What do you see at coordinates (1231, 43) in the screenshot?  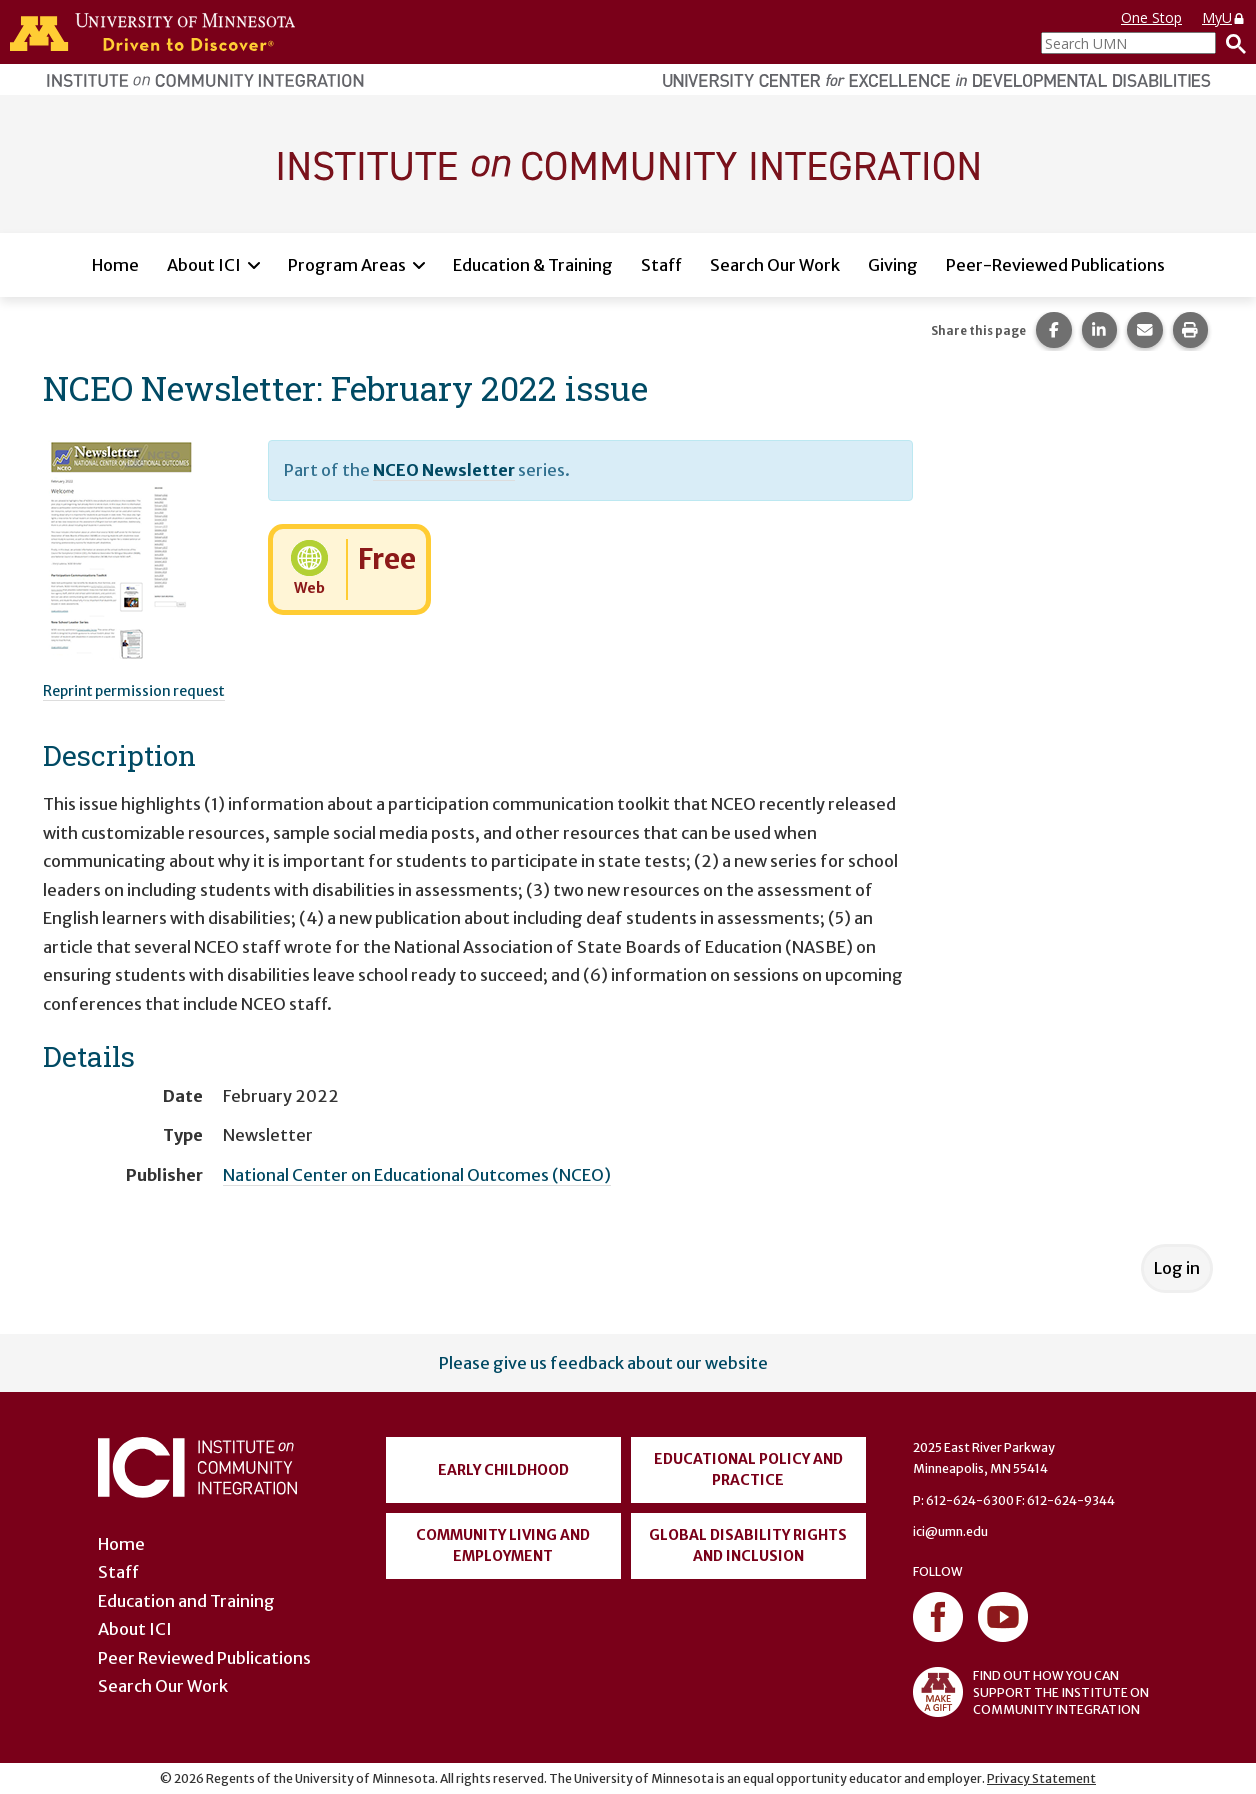 I see `[Search]` at bounding box center [1231, 43].